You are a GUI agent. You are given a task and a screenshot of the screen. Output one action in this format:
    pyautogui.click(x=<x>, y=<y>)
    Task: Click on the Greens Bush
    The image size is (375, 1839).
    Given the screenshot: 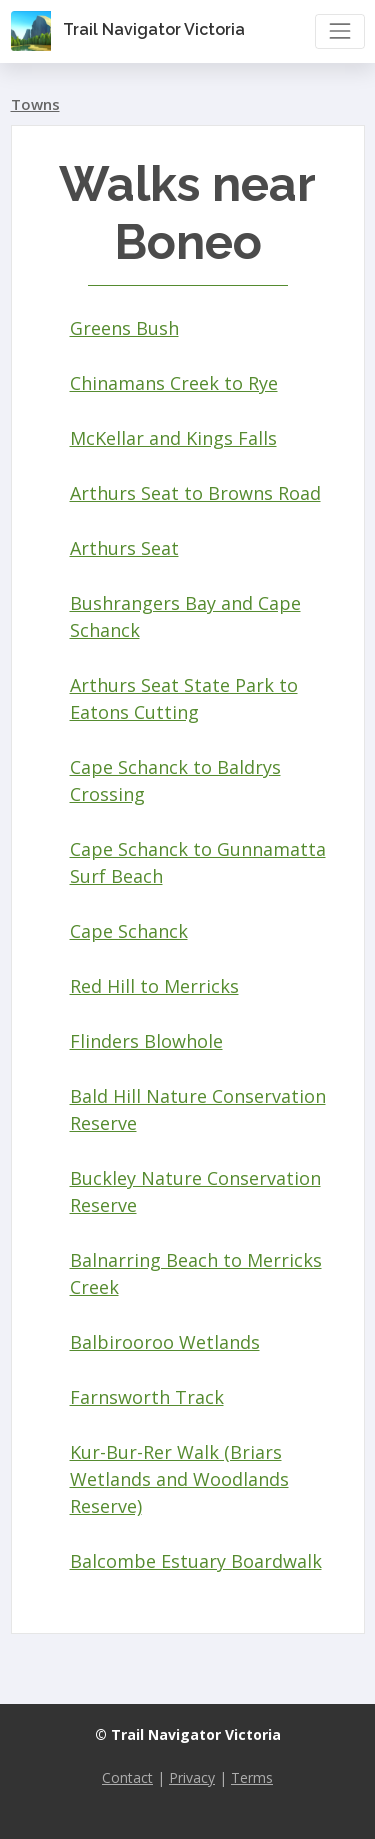 What is the action you would take?
    pyautogui.click(x=124, y=328)
    